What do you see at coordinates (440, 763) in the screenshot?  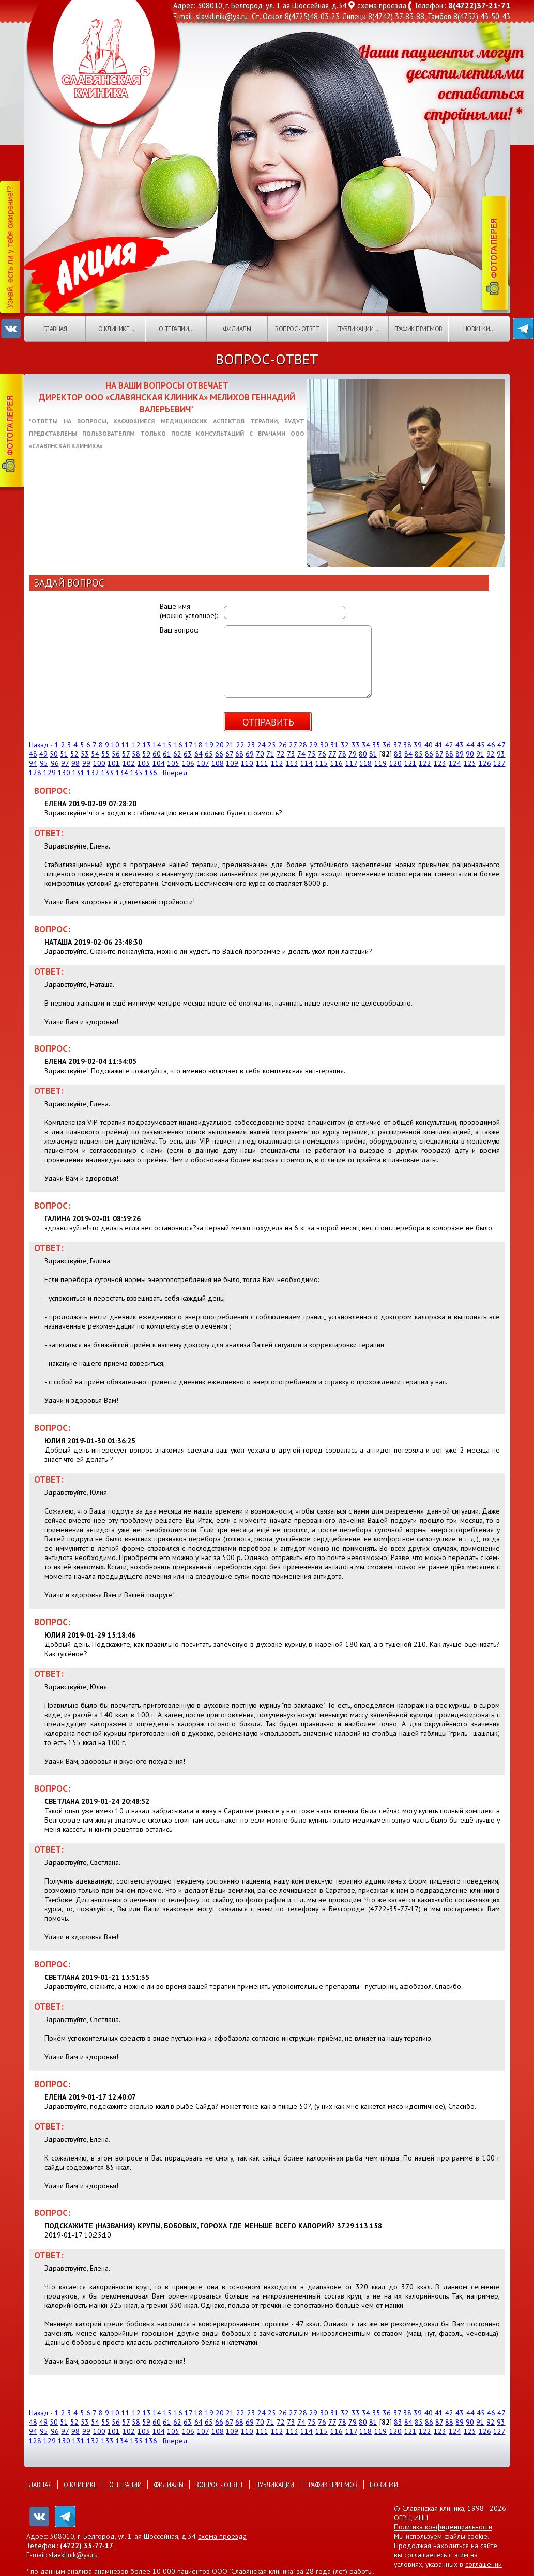 I see `123` at bounding box center [440, 763].